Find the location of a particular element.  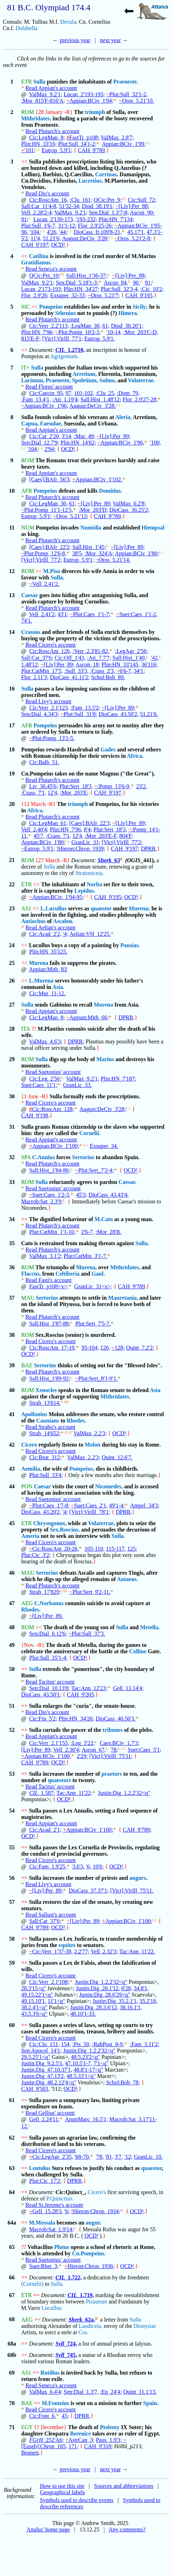

:Mor_324'A; is located at coordinates (99, 553).